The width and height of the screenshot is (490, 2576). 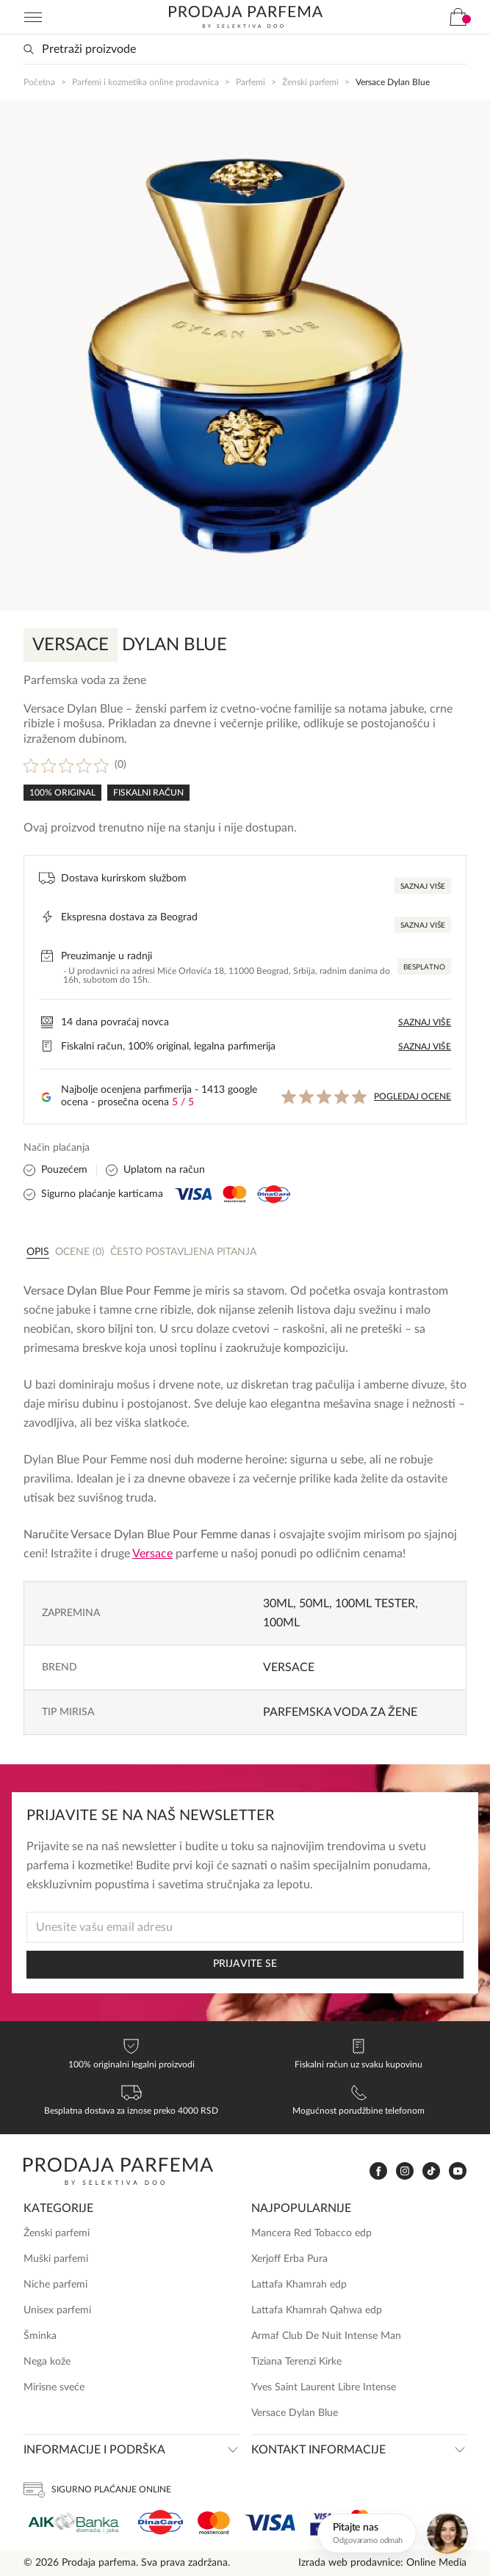 I want to click on [Visa], so click(x=270, y=2522).